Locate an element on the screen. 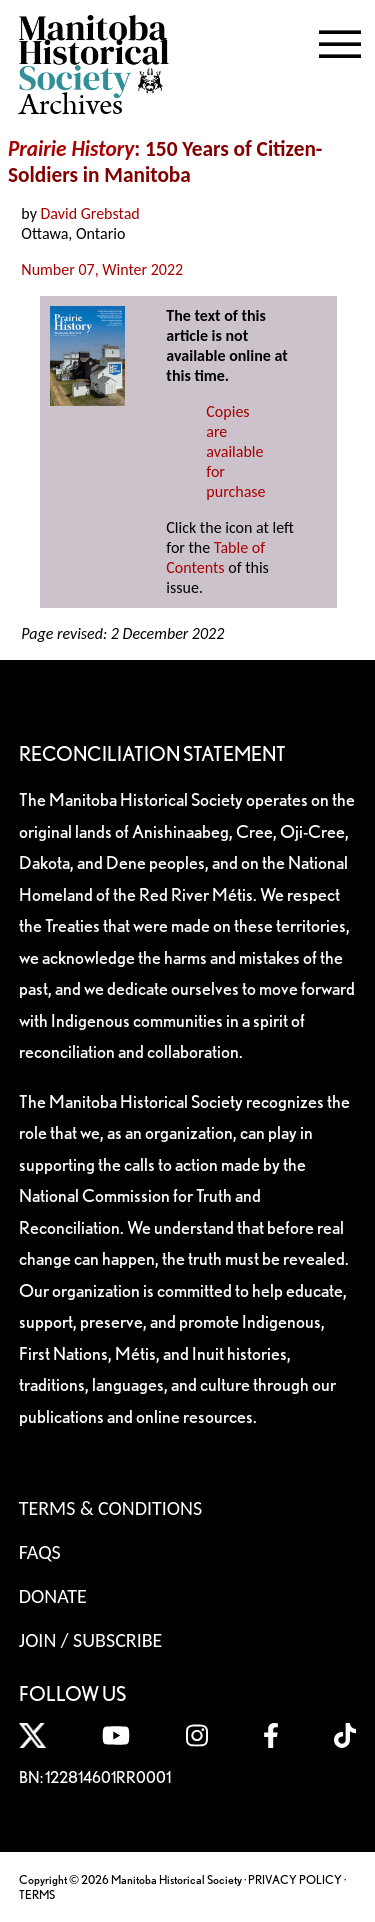 The image size is (375, 1922). Join / Subscribe is located at coordinates (91, 1640).